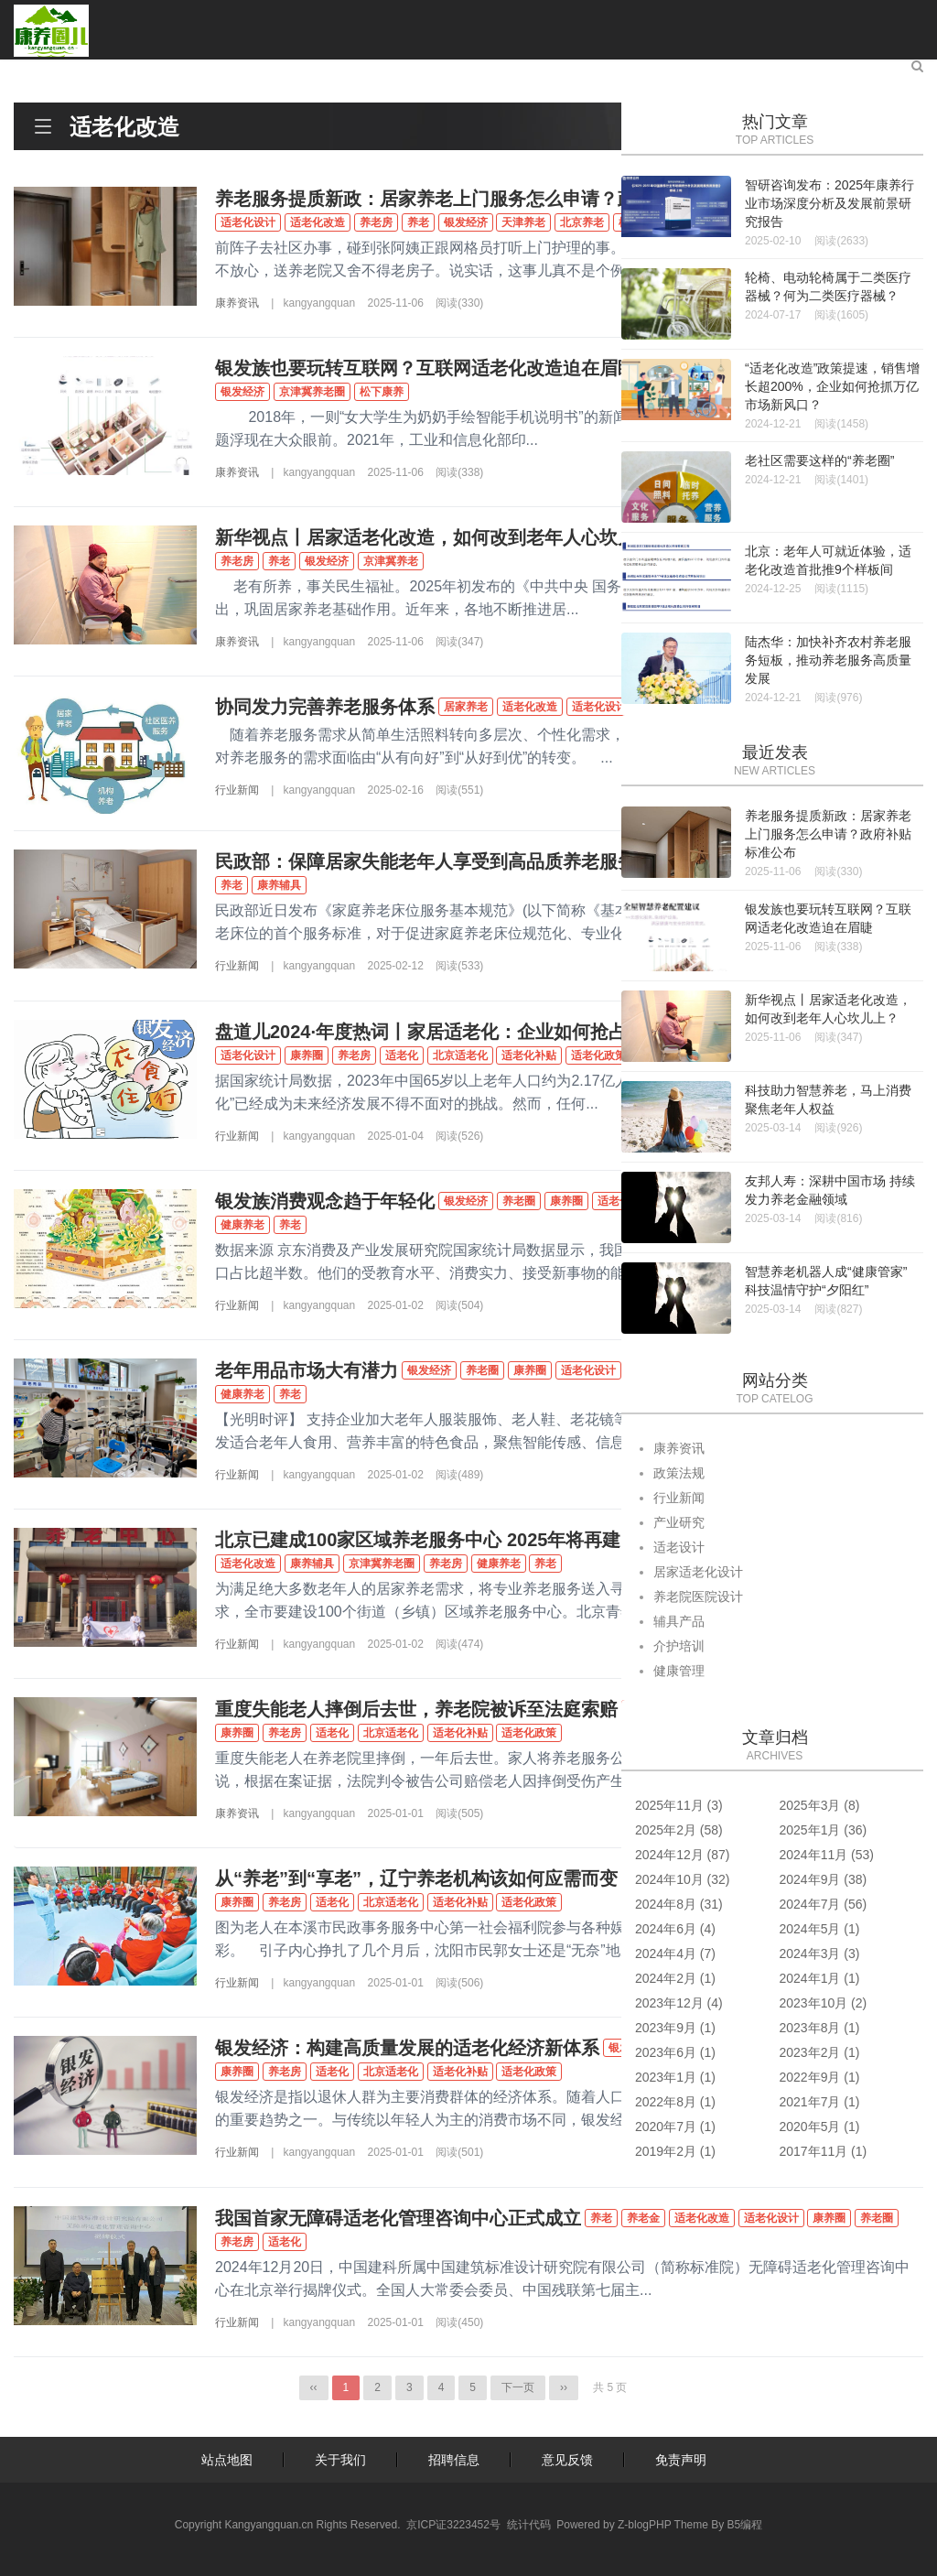  What do you see at coordinates (476, 70) in the screenshot?
I see `健康管理` at bounding box center [476, 70].